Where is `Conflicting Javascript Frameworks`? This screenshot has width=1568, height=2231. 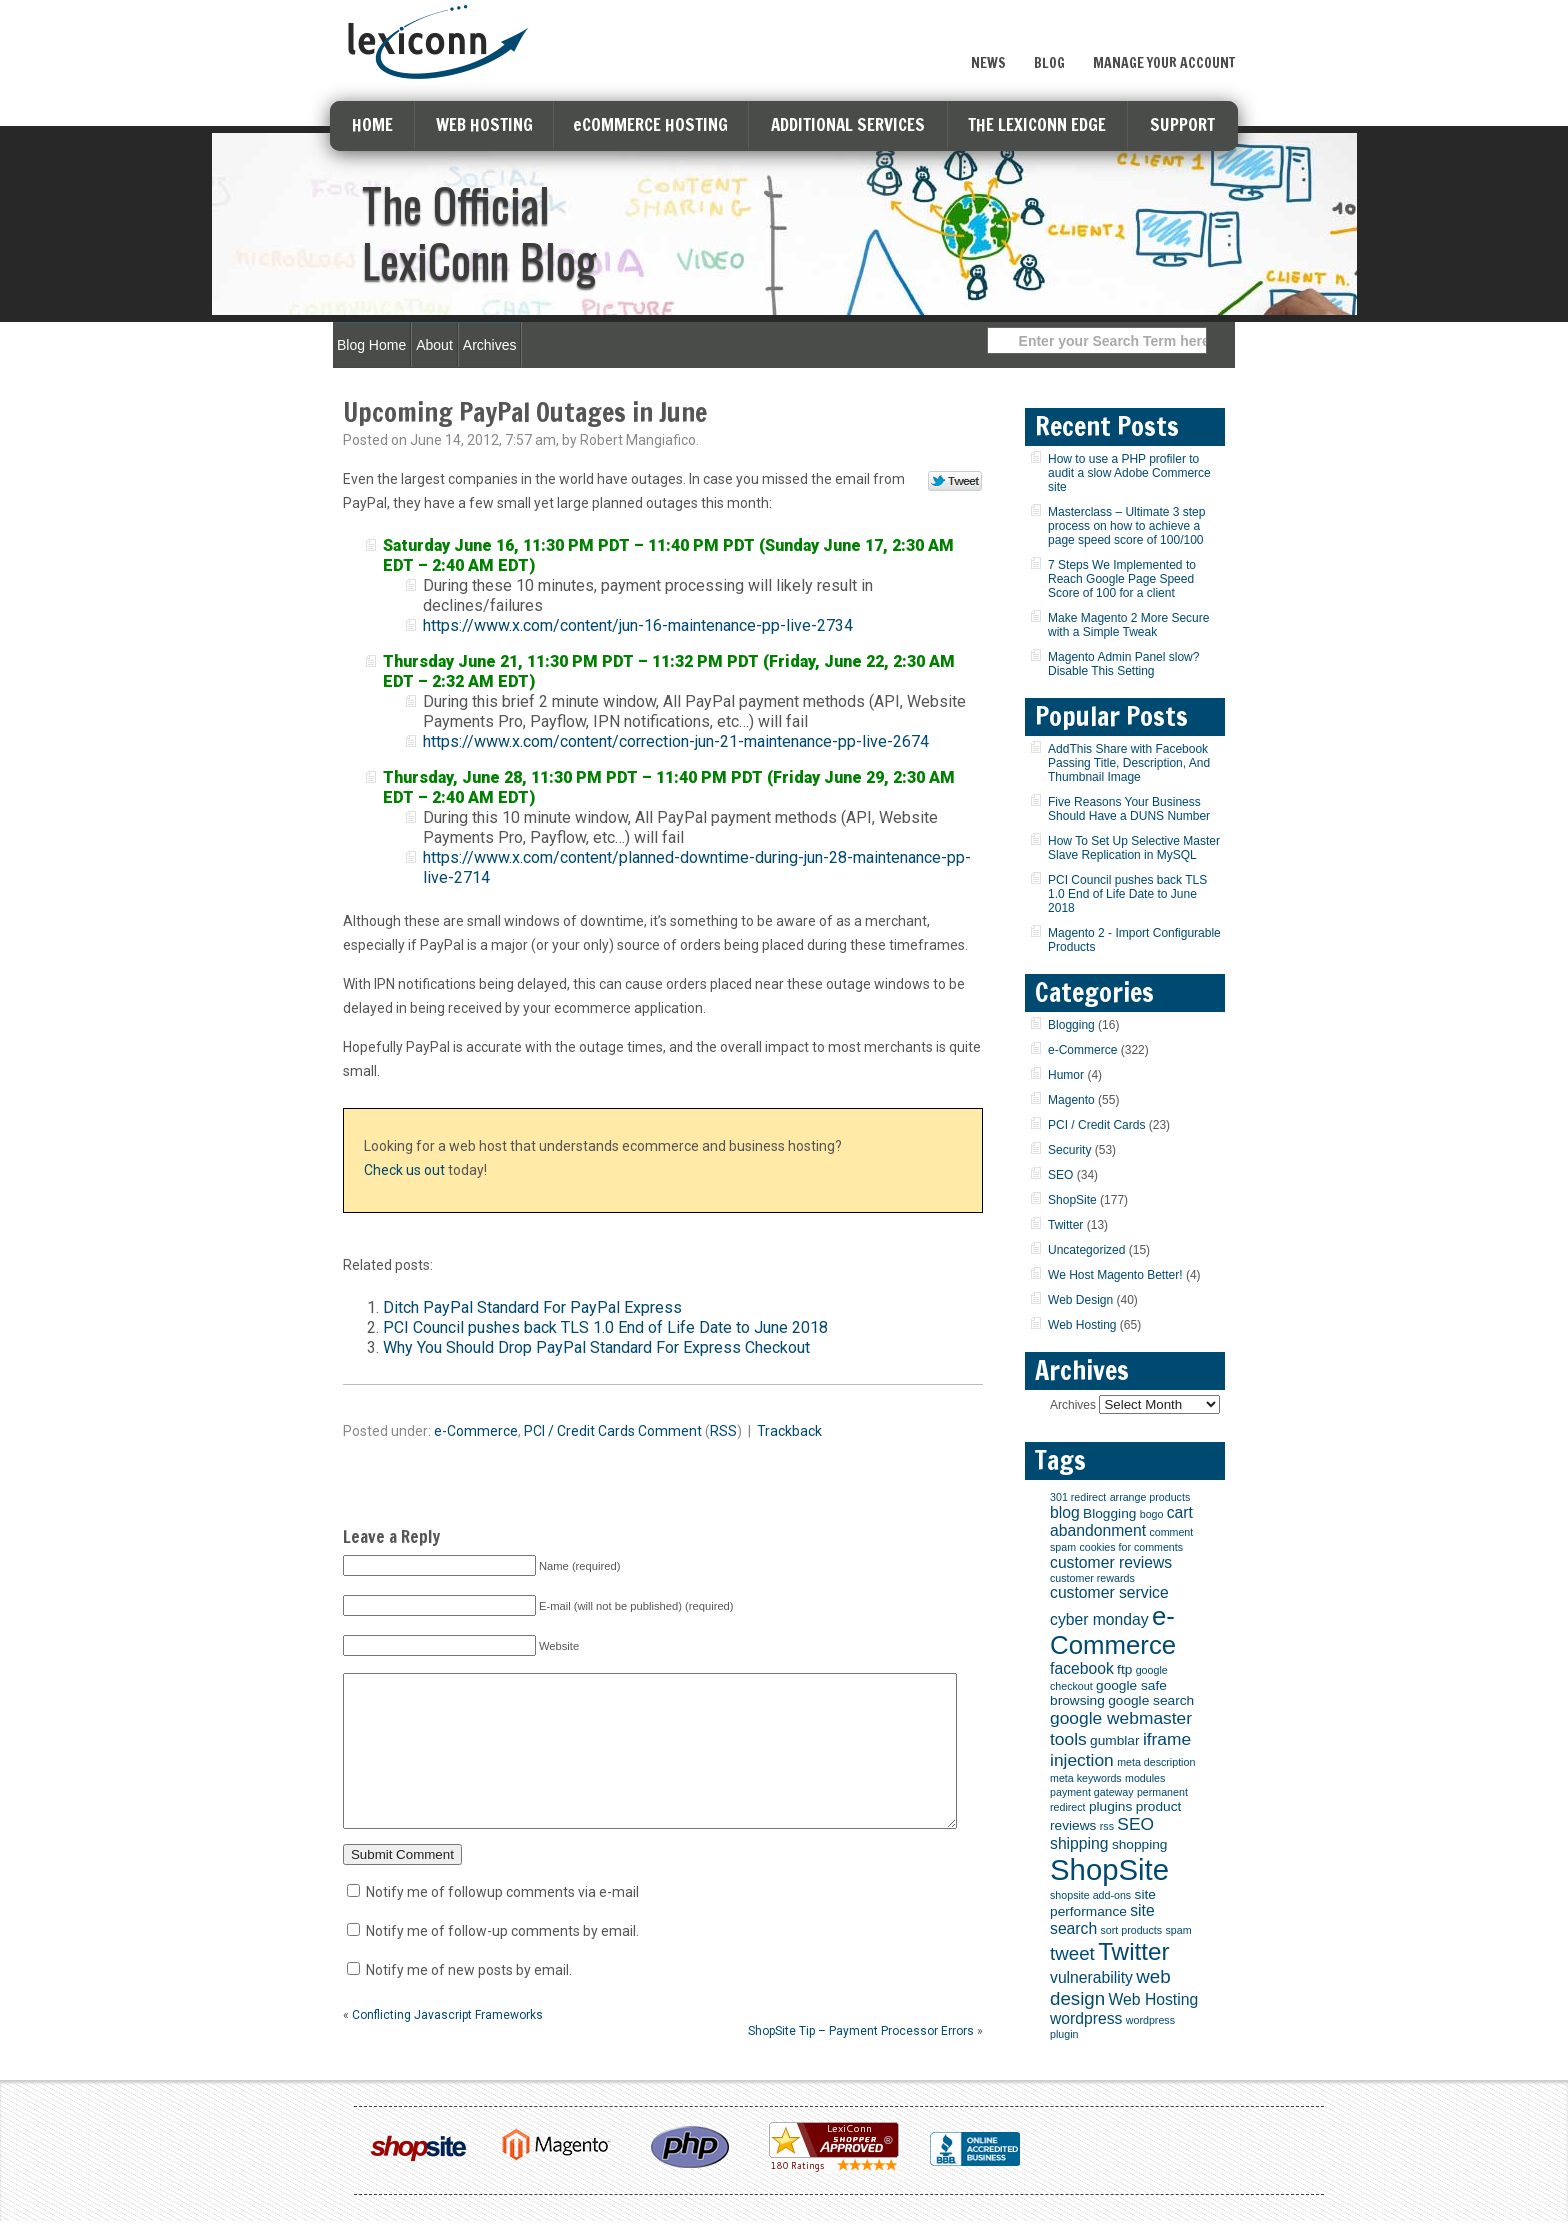 Conflicting Javascript Frameworks is located at coordinates (447, 2045).